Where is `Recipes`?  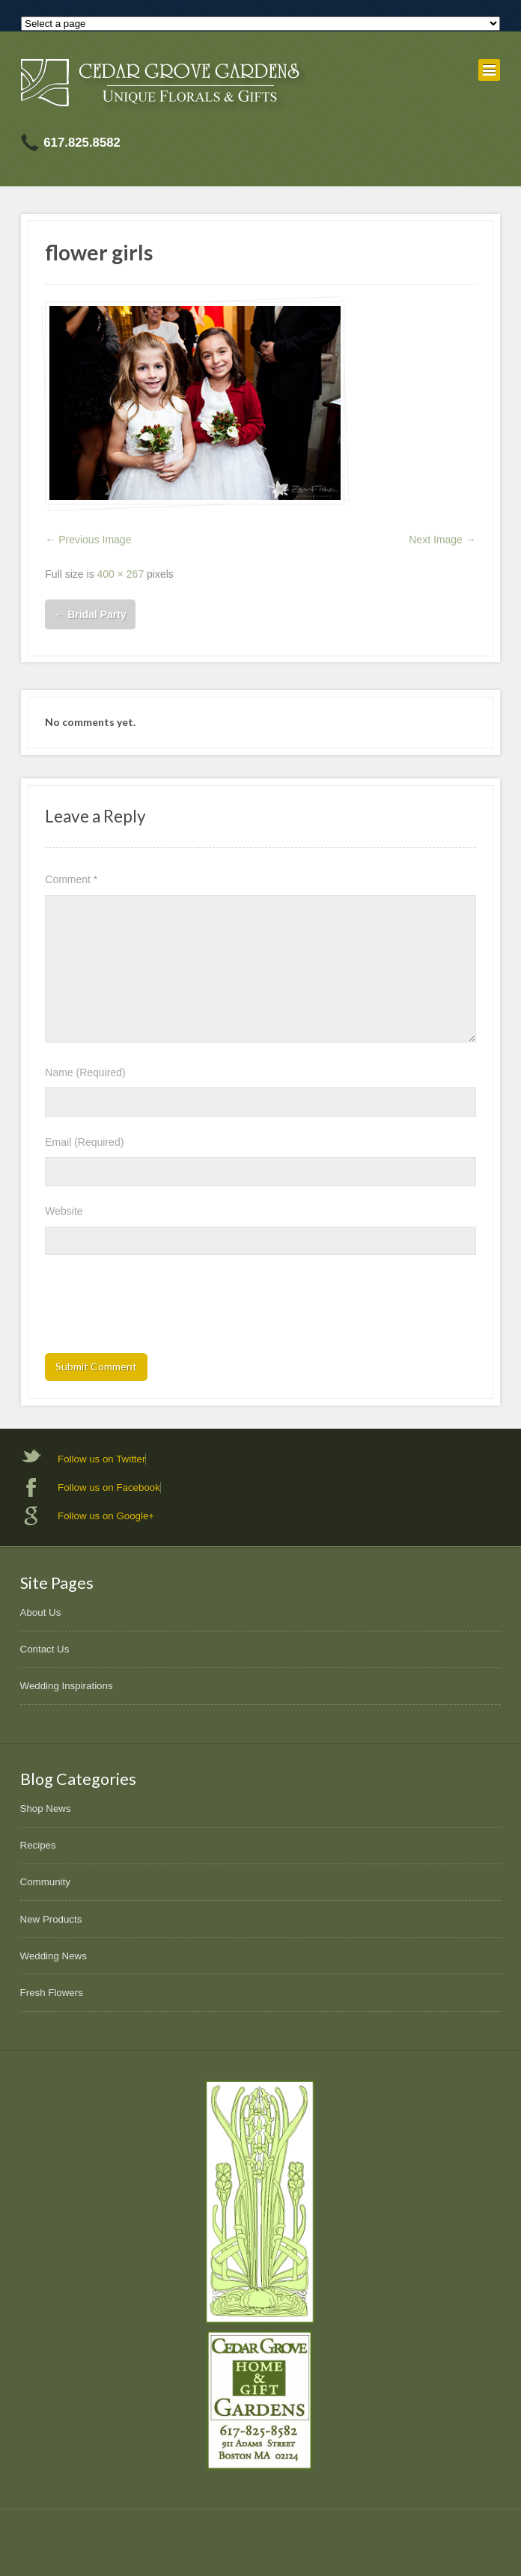
Recipes is located at coordinates (38, 1845).